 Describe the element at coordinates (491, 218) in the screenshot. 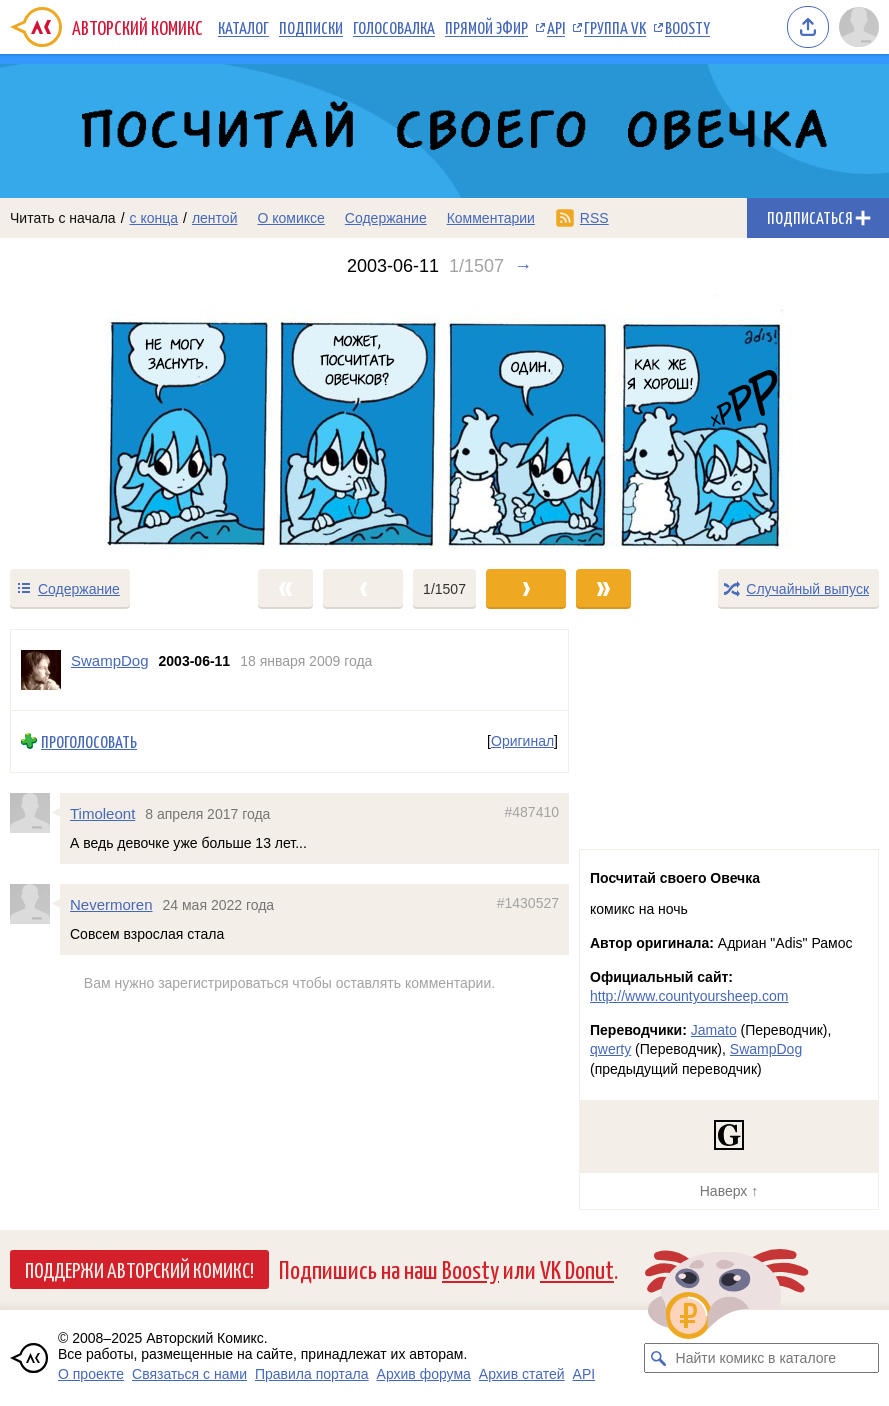

I see `Комментарии` at that location.